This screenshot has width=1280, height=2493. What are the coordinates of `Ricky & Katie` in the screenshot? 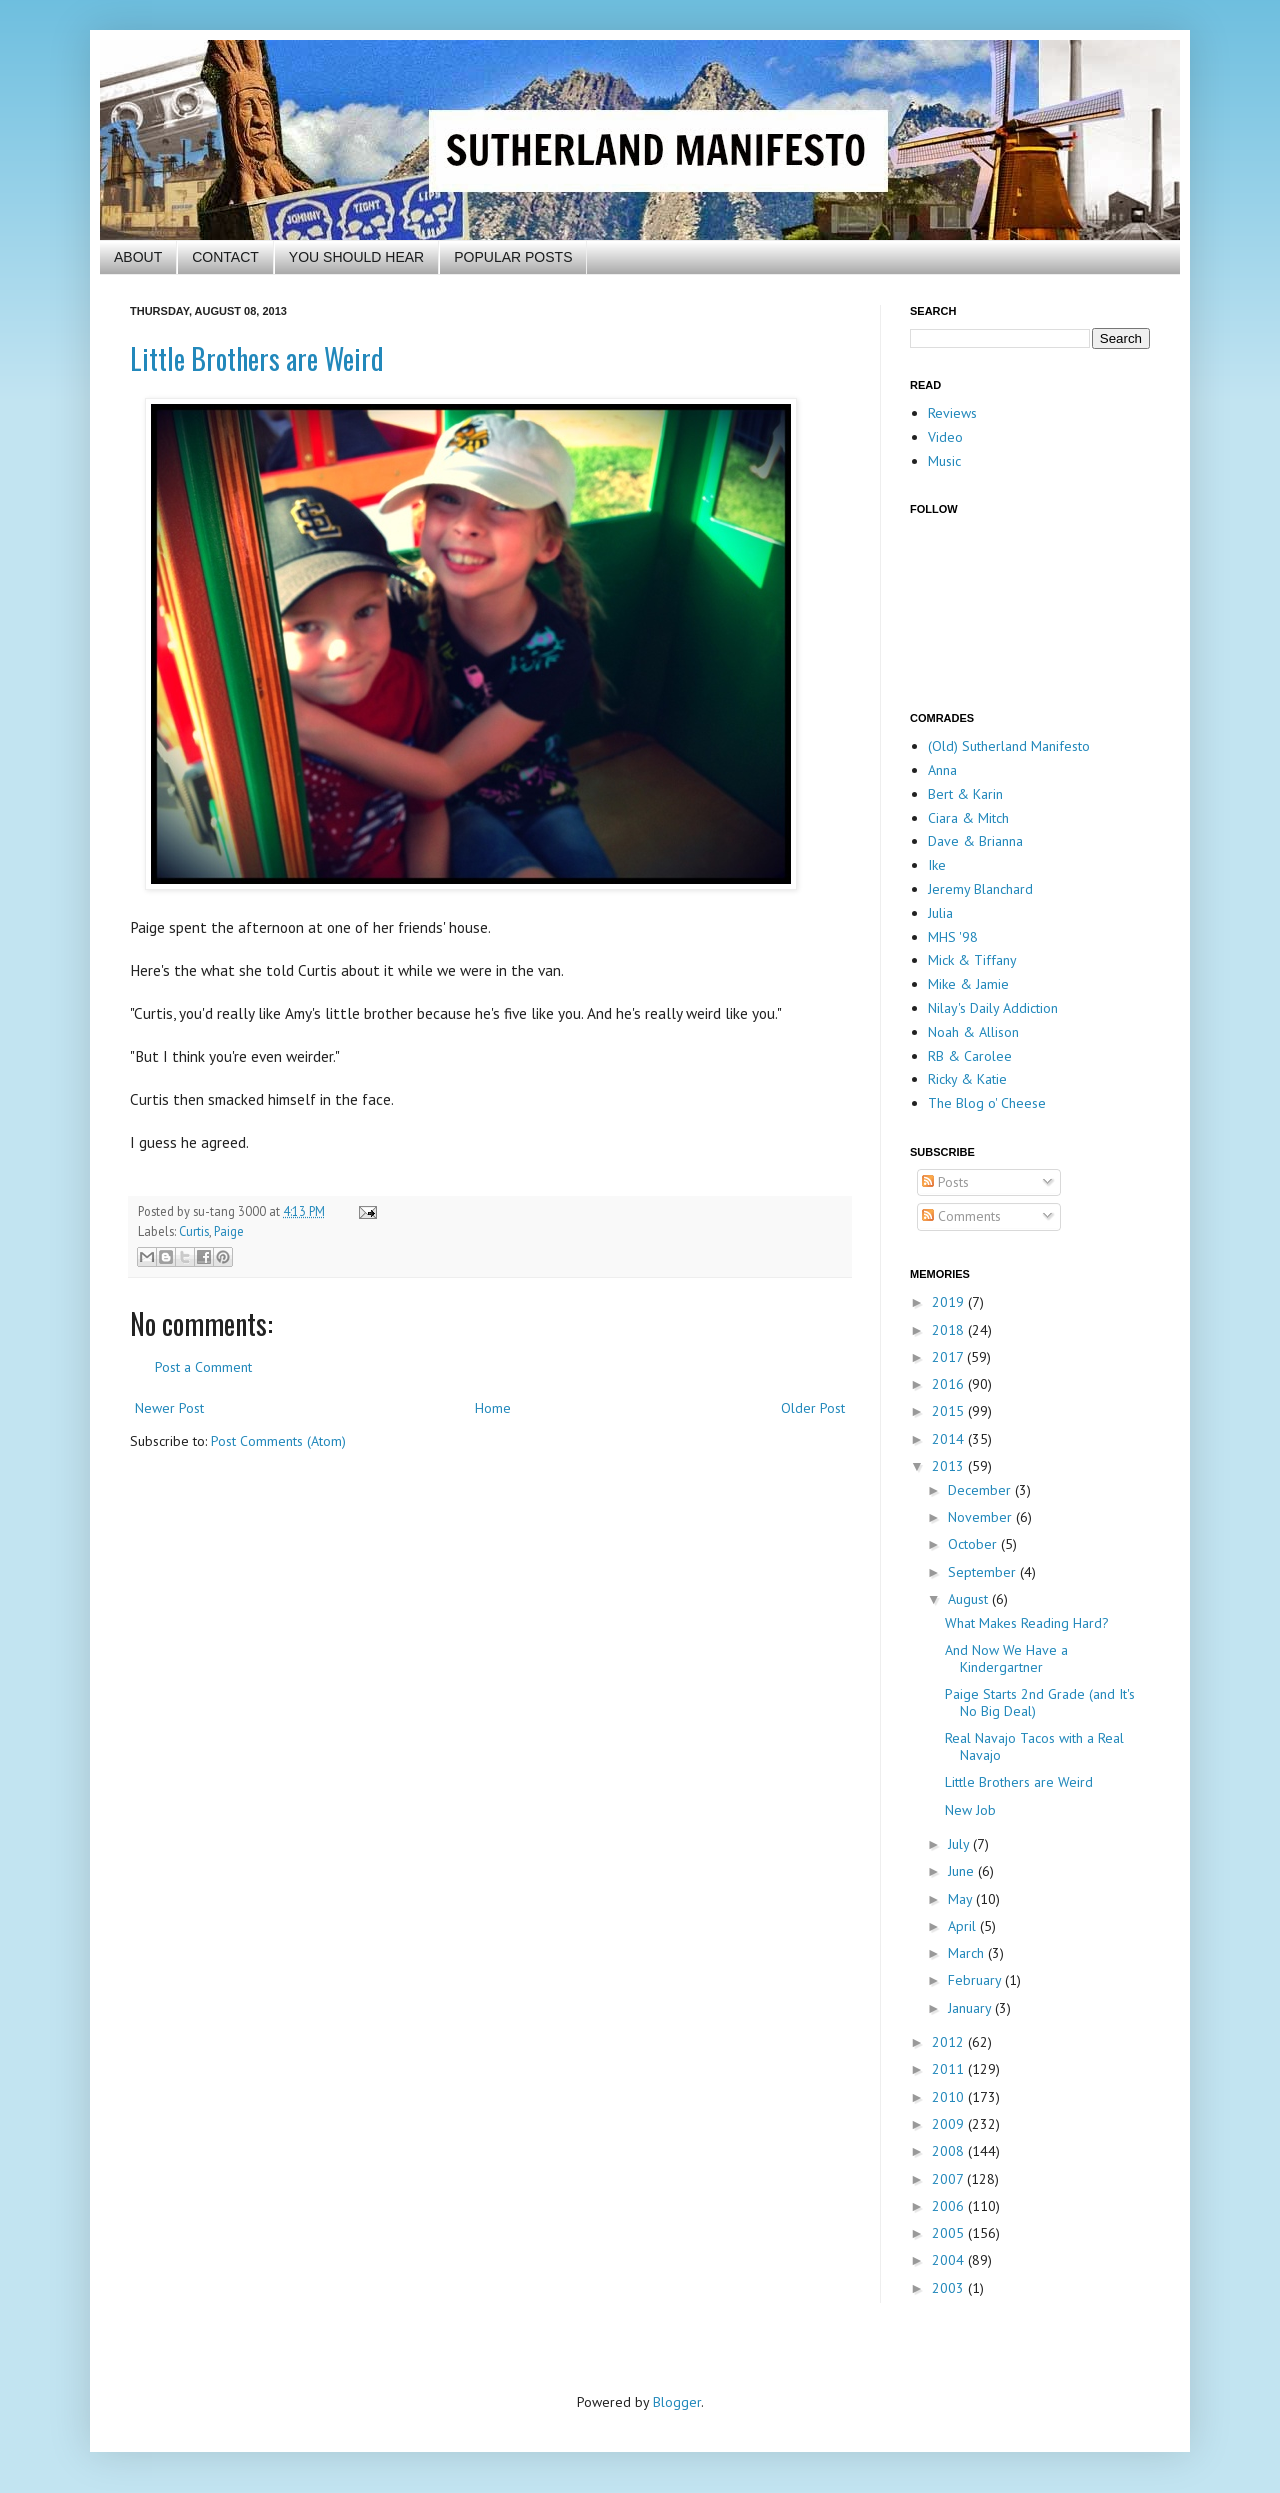 It's located at (967, 1079).